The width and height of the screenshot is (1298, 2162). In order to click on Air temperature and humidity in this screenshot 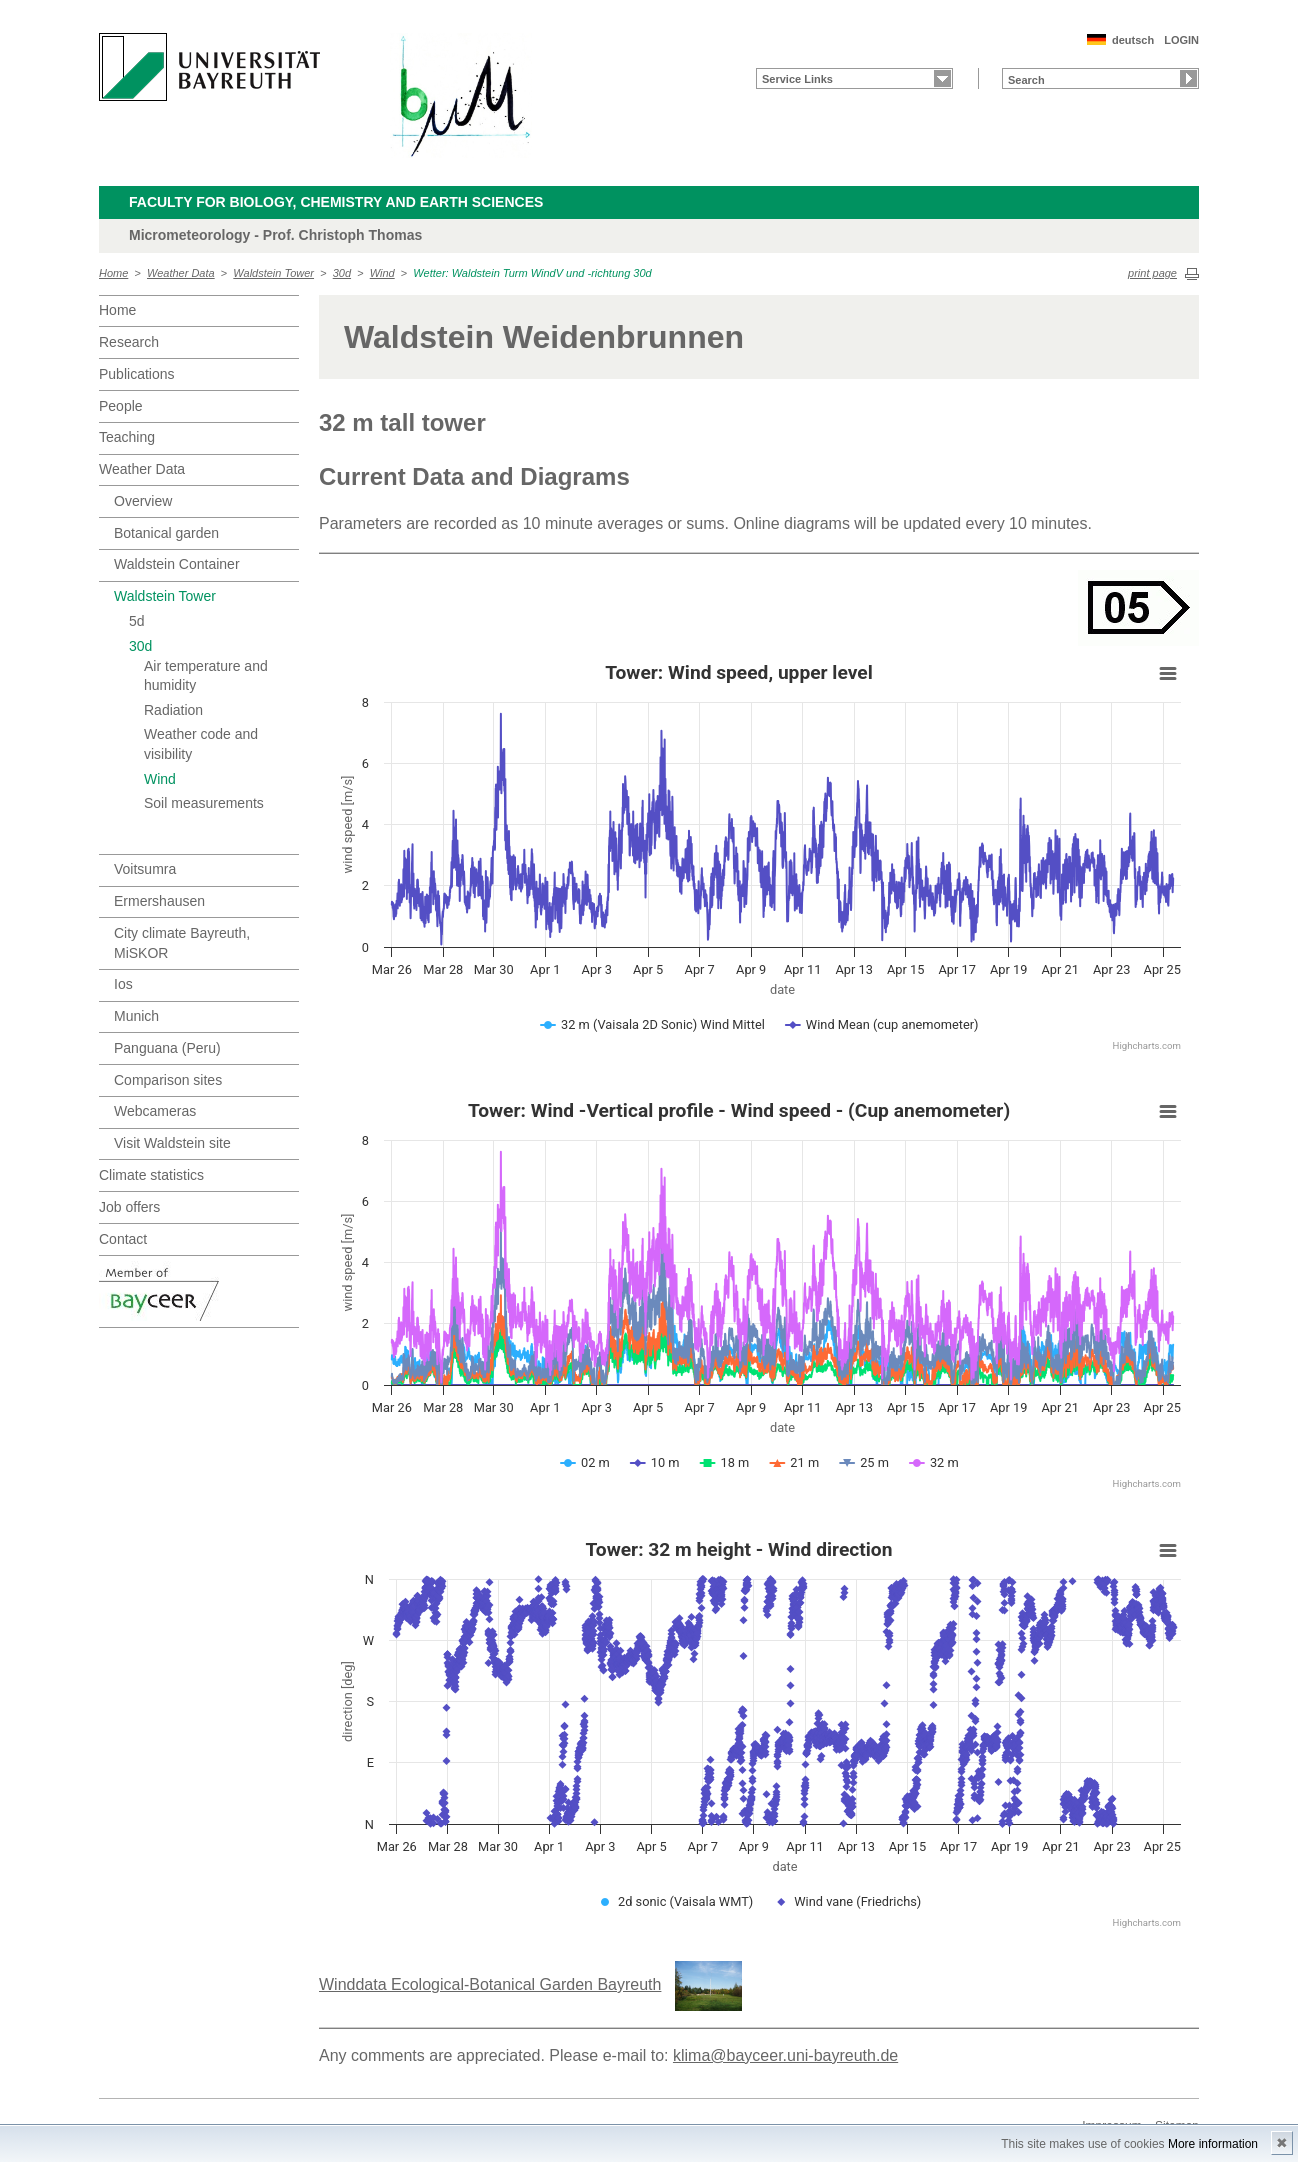, I will do `click(206, 676)`.